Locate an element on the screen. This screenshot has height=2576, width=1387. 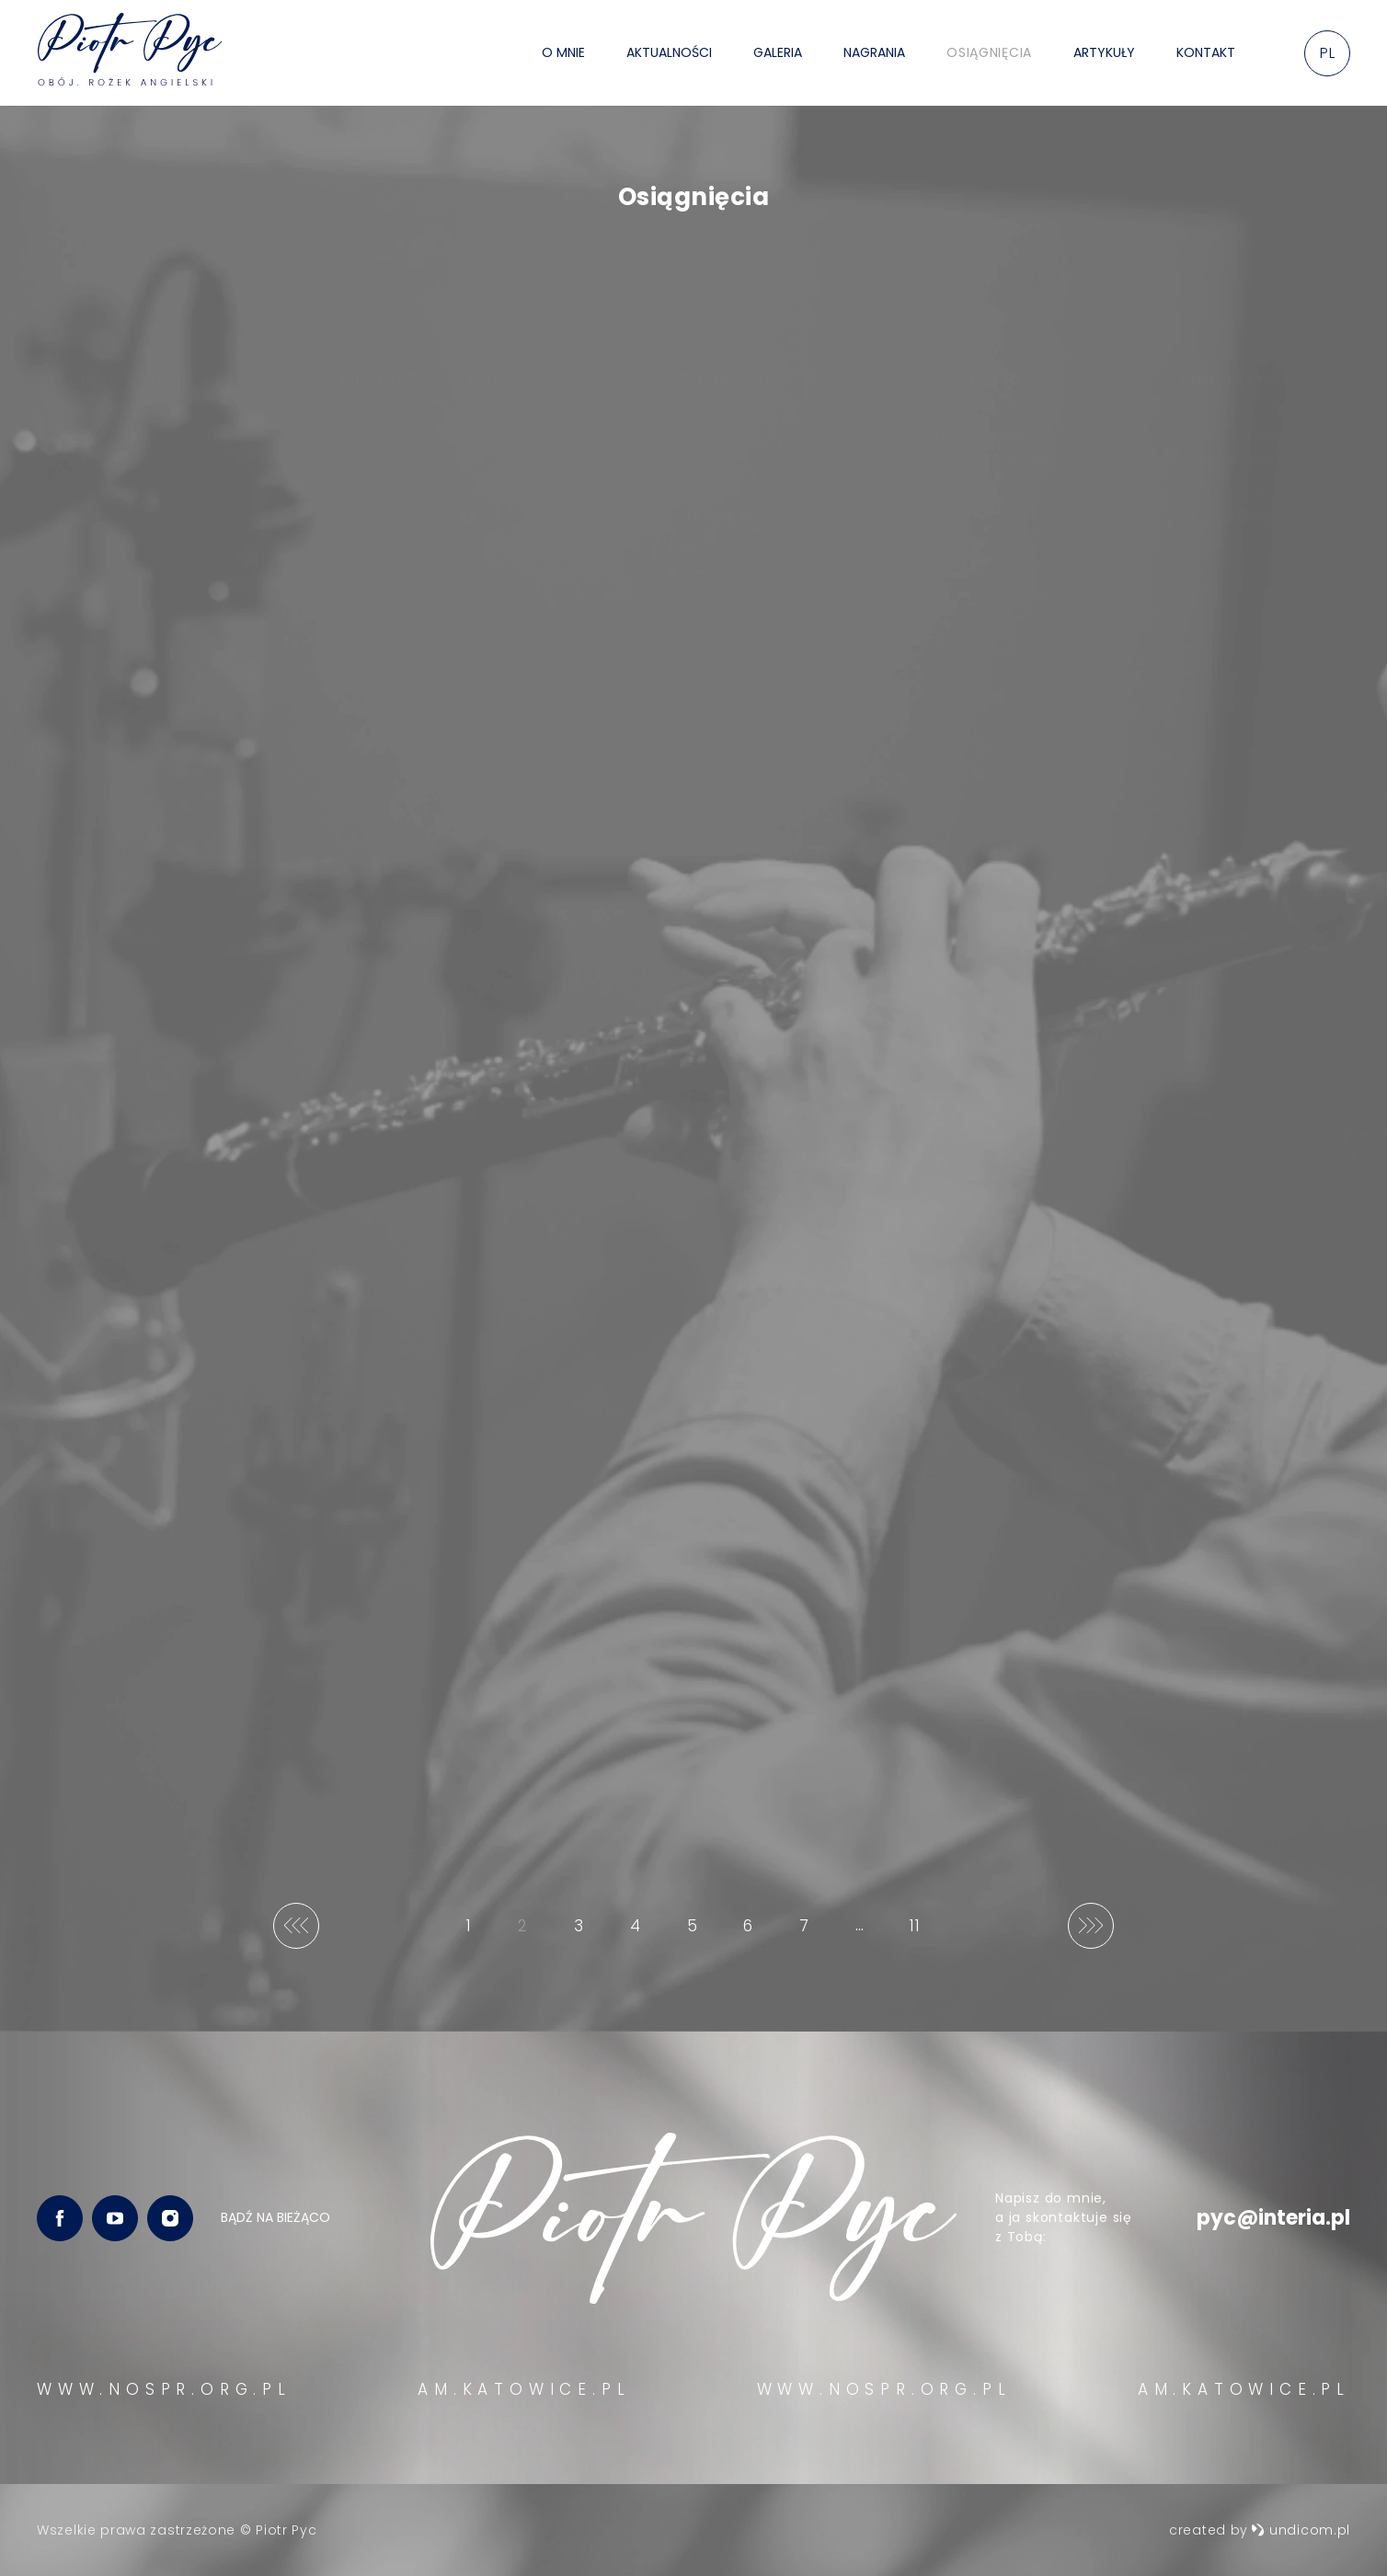
undicom.pl is located at coordinates (1300, 2530).